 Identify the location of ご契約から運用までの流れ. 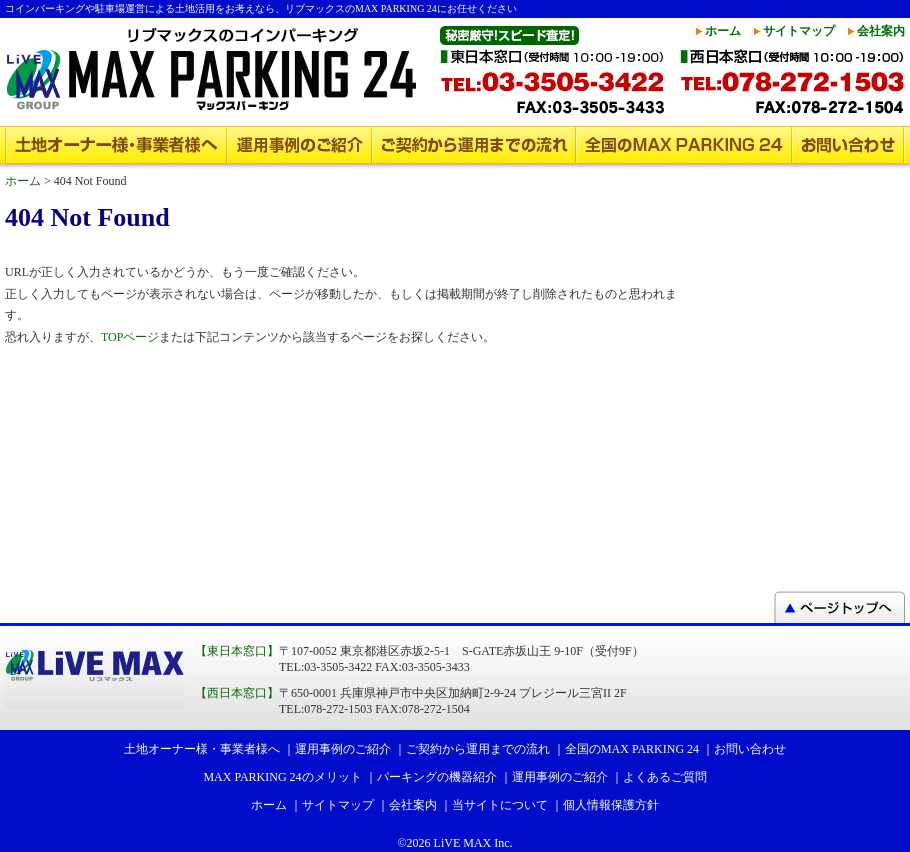
(474, 145).